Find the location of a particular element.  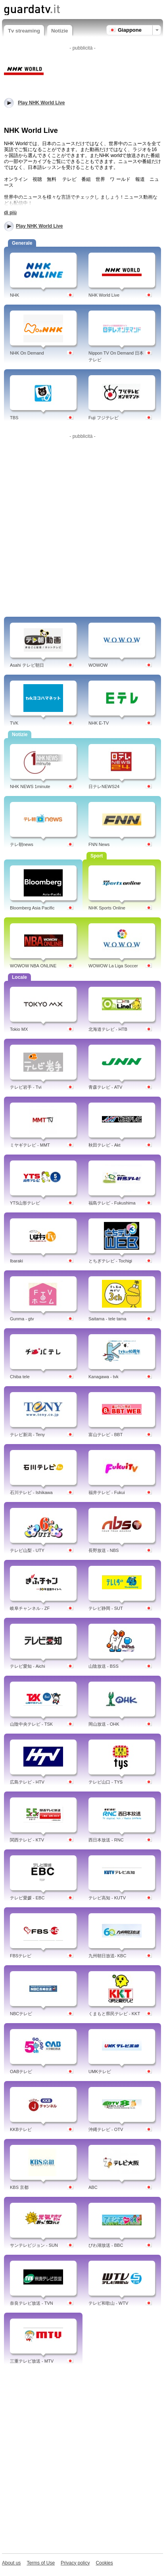

NHK World Live is located at coordinates (103, 295).